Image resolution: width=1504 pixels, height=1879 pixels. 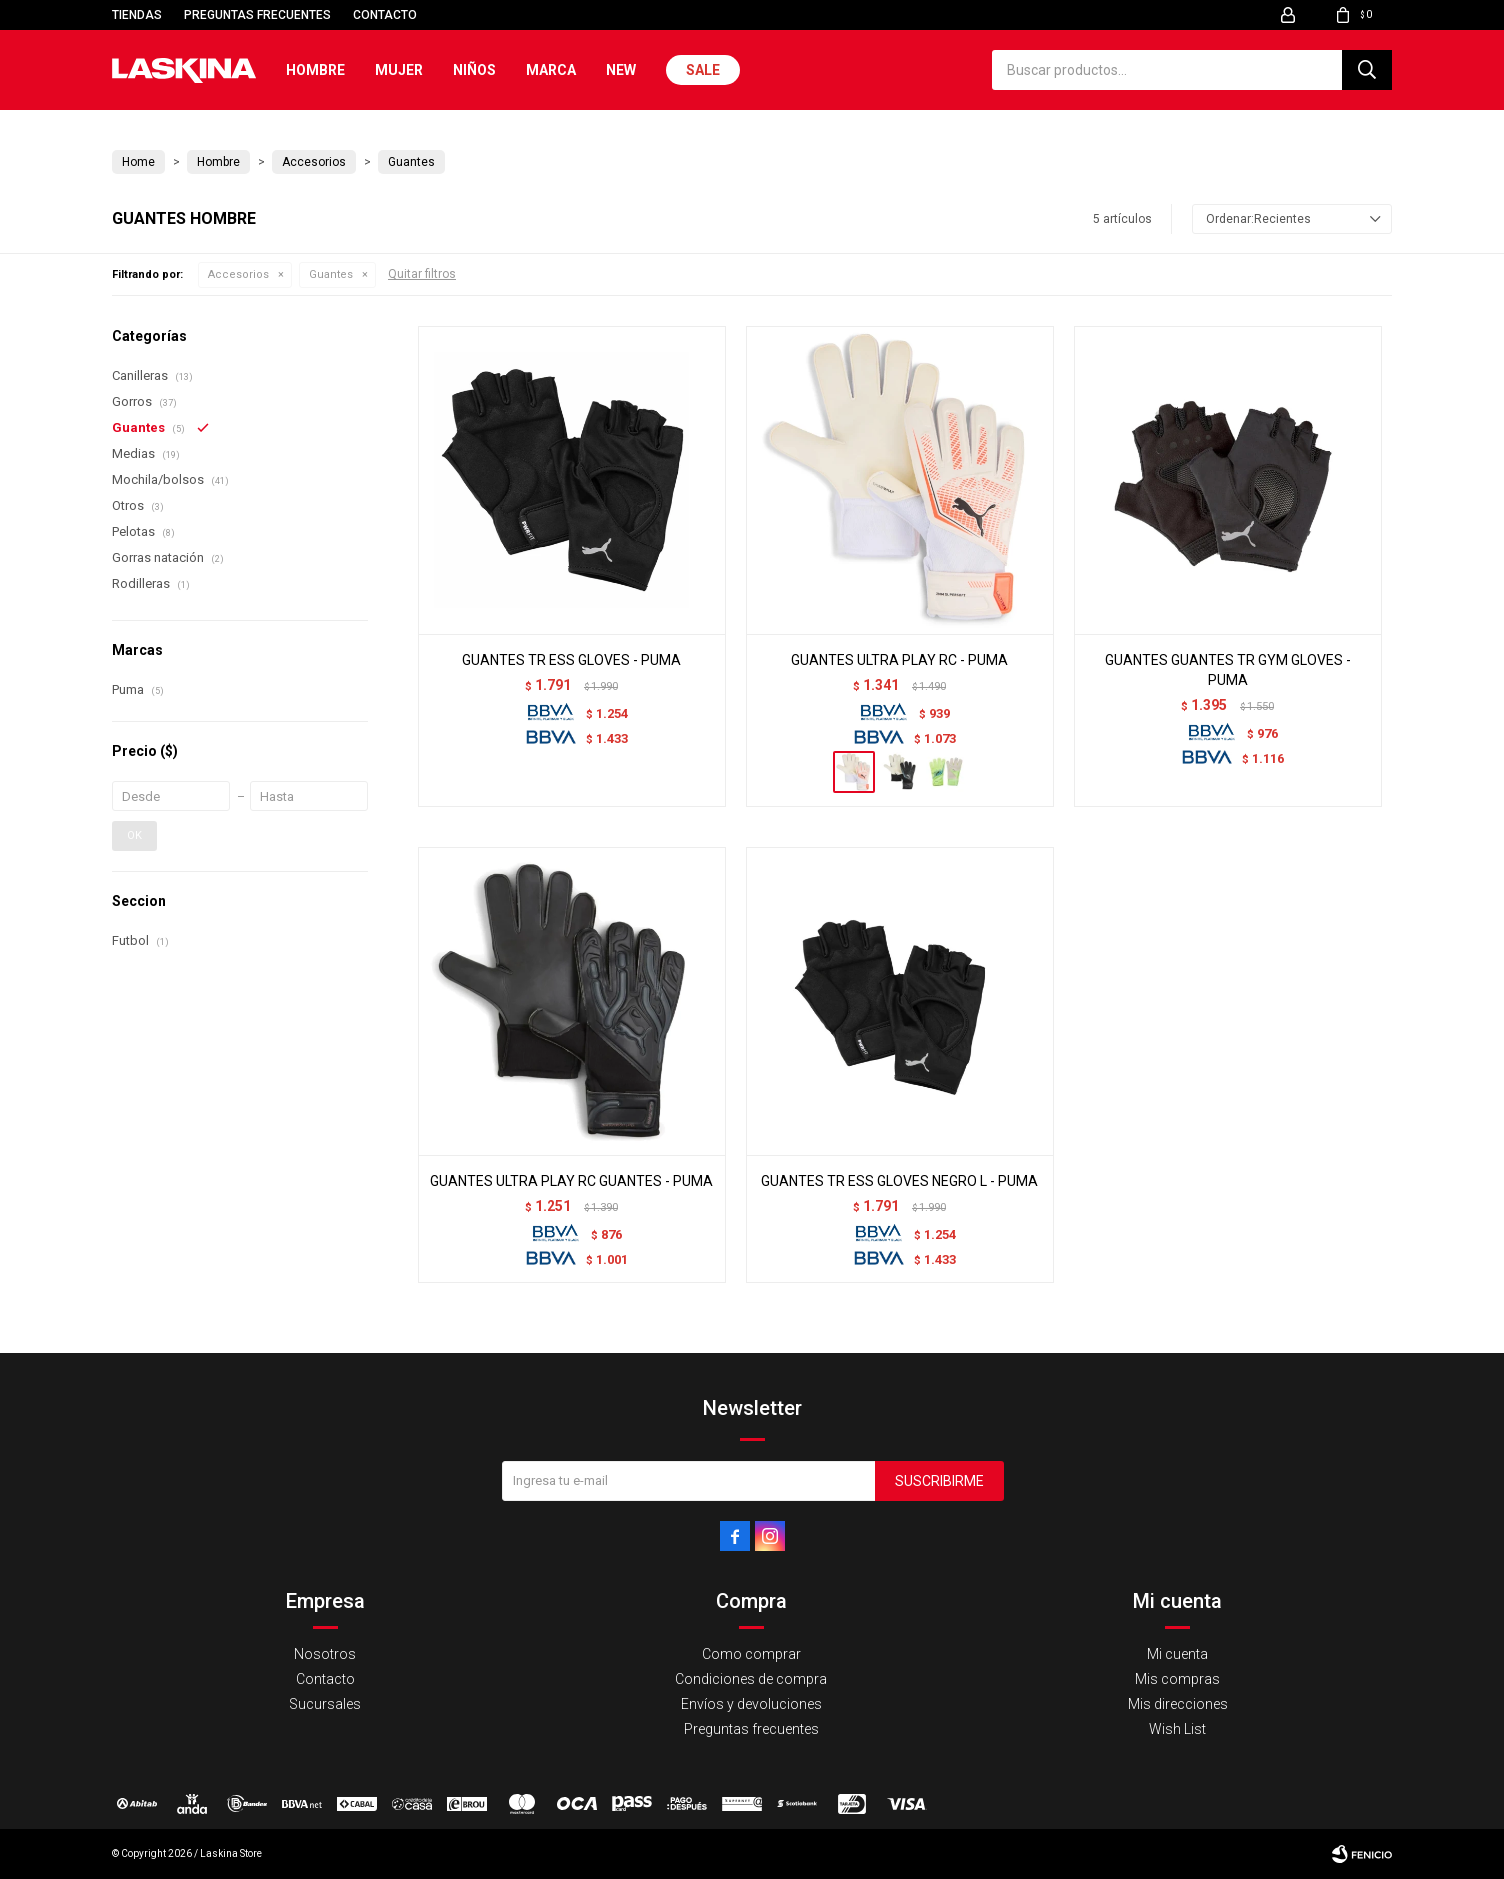 What do you see at coordinates (474, 70) in the screenshot?
I see `Niños` at bounding box center [474, 70].